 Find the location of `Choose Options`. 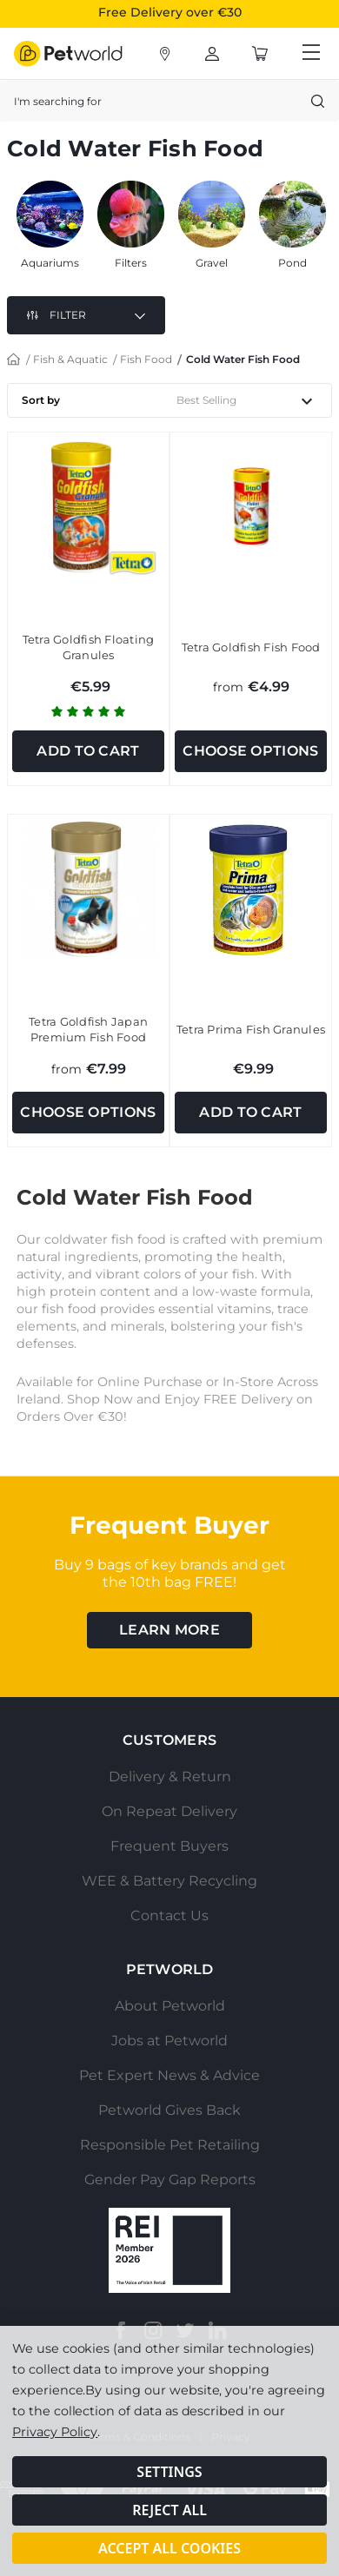

Choose Options is located at coordinates (250, 751).